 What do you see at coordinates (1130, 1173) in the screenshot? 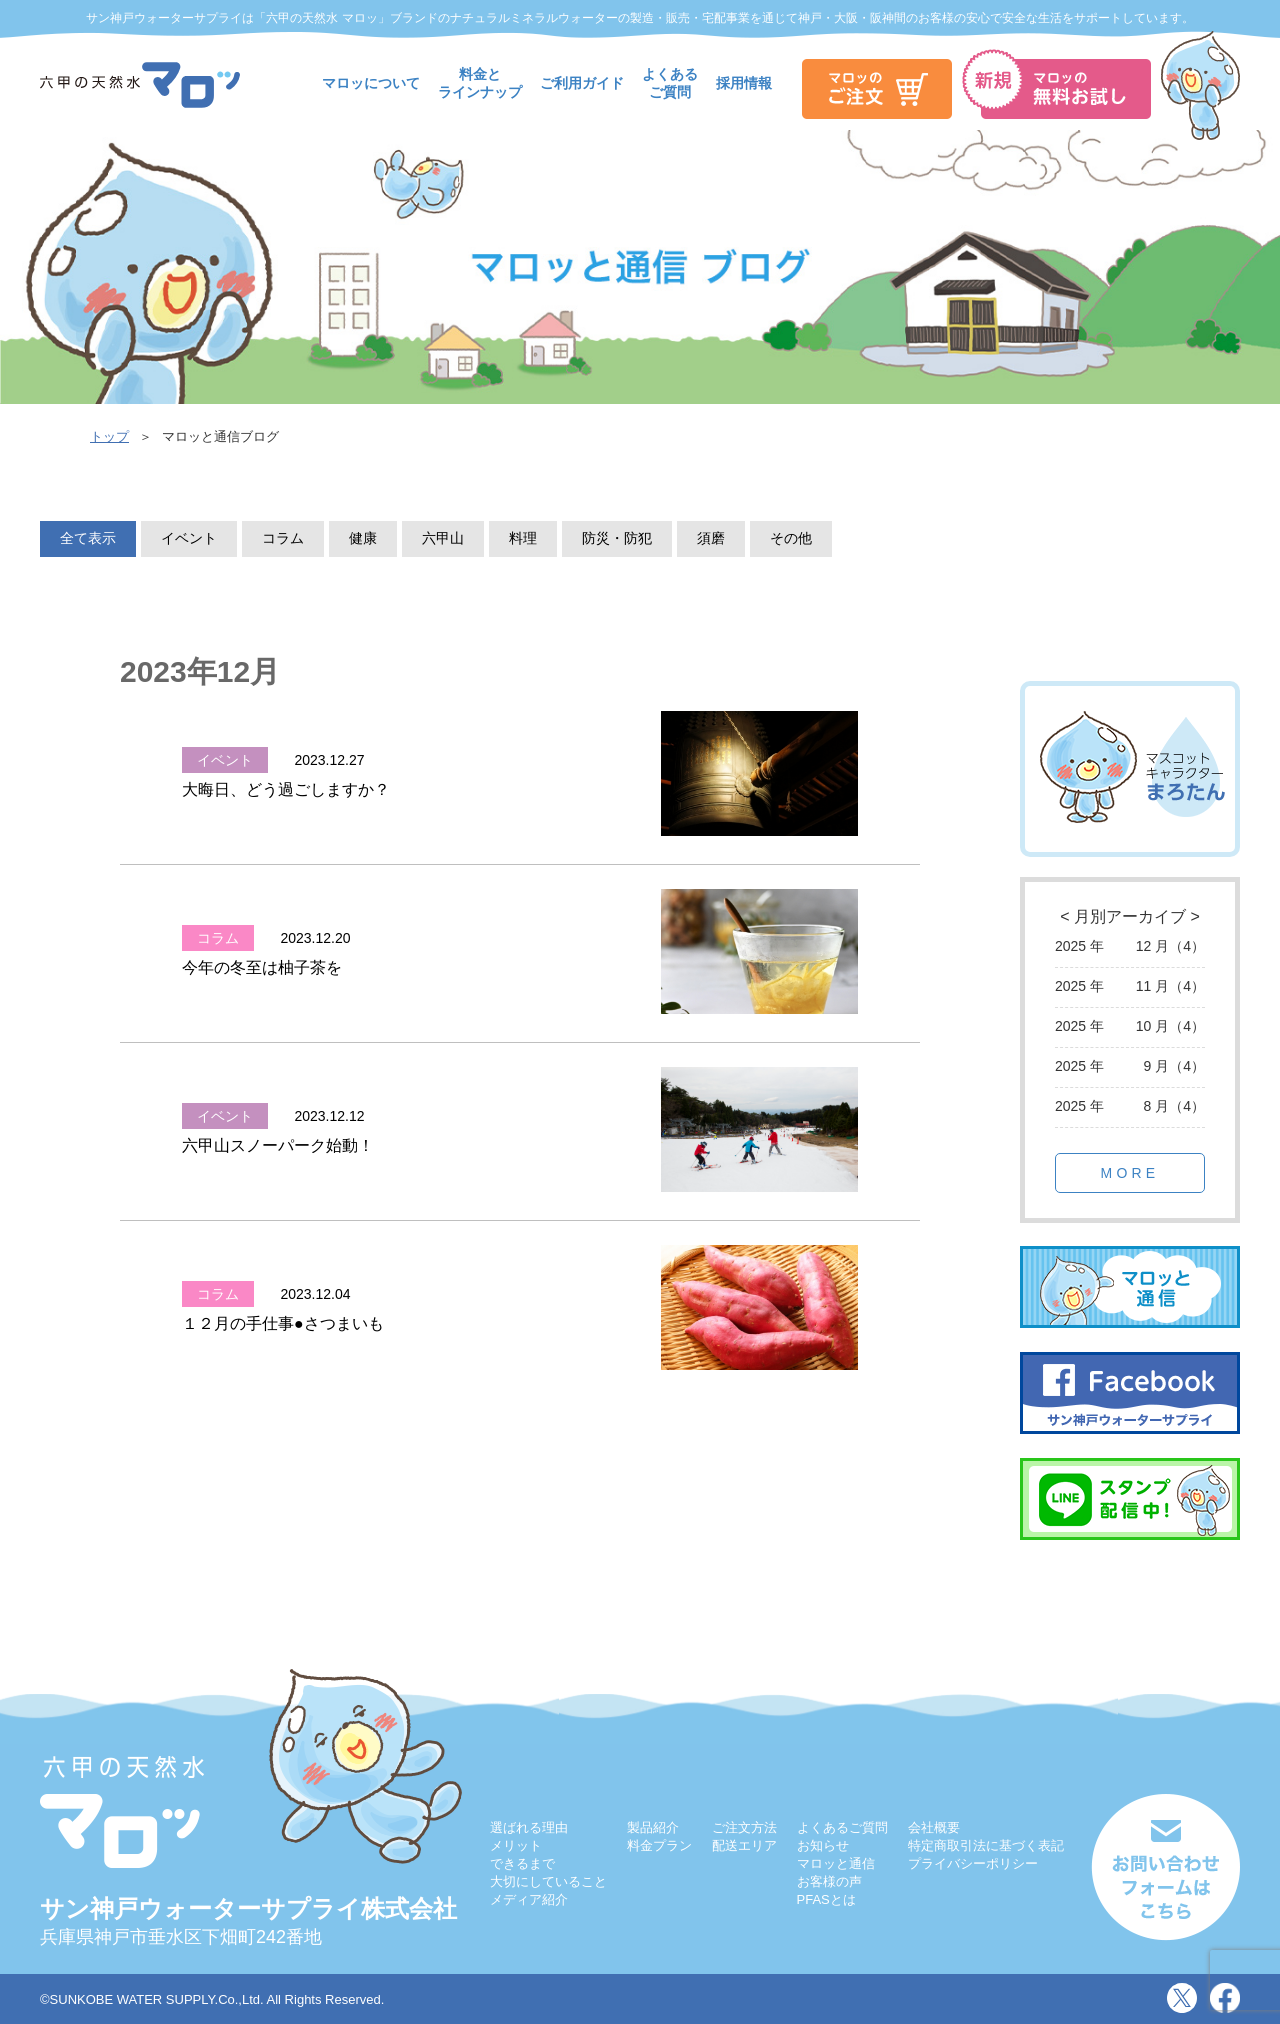
I see `MORE` at bounding box center [1130, 1173].